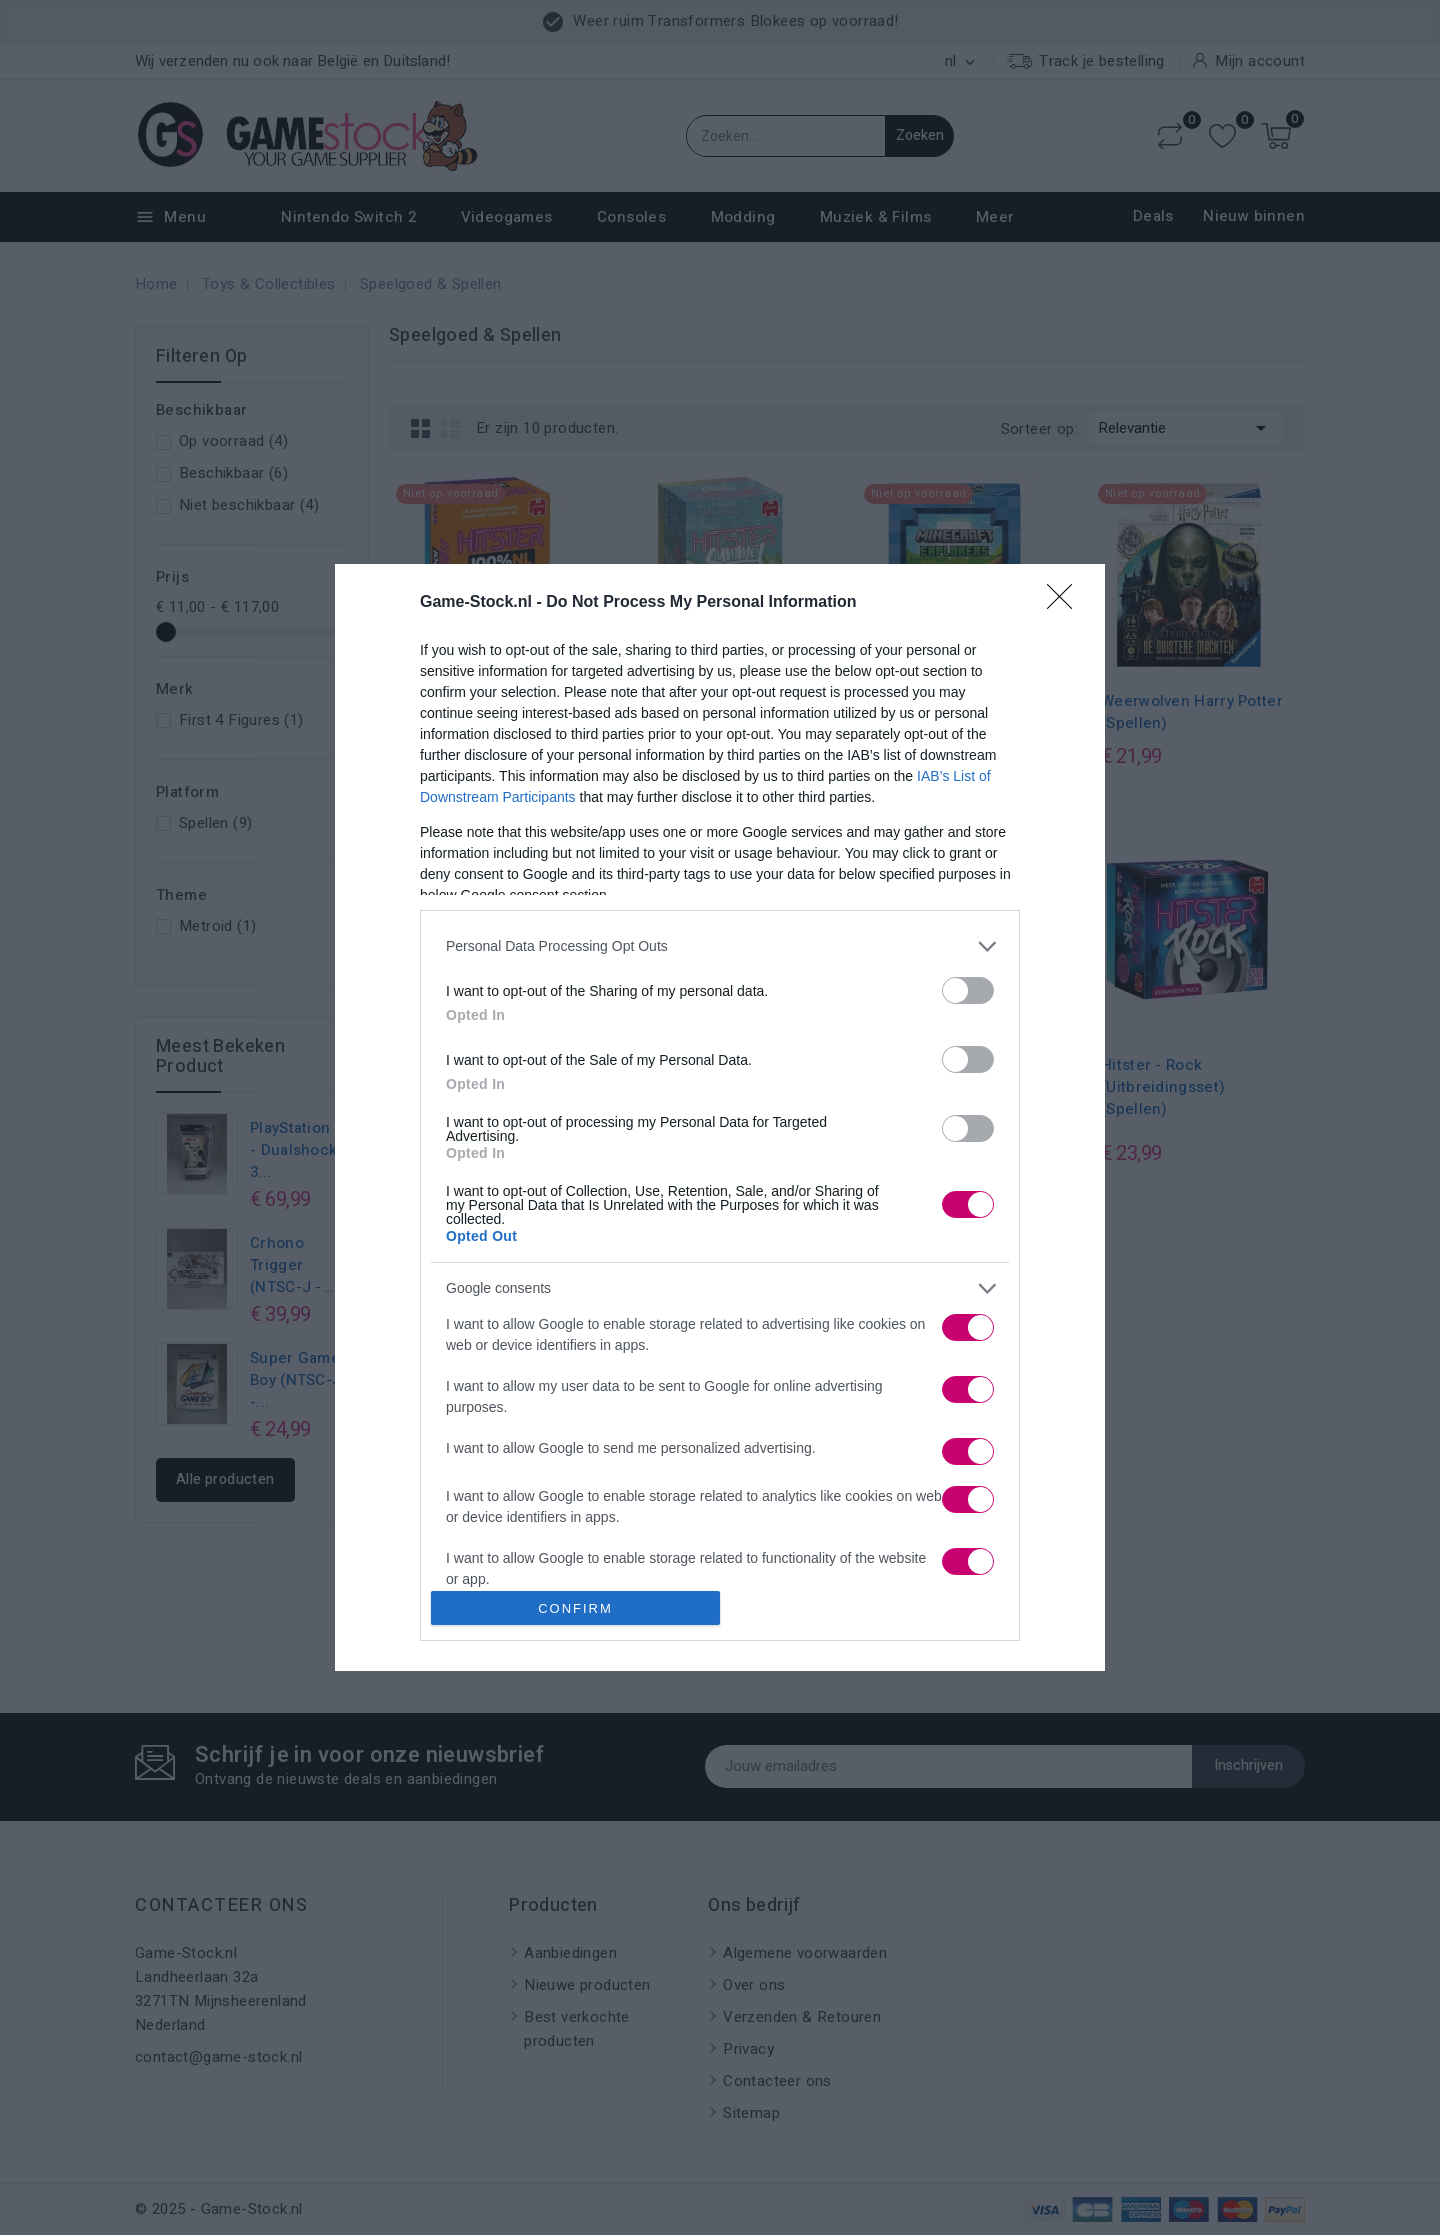  I want to click on [listitem], so click(720, 946).